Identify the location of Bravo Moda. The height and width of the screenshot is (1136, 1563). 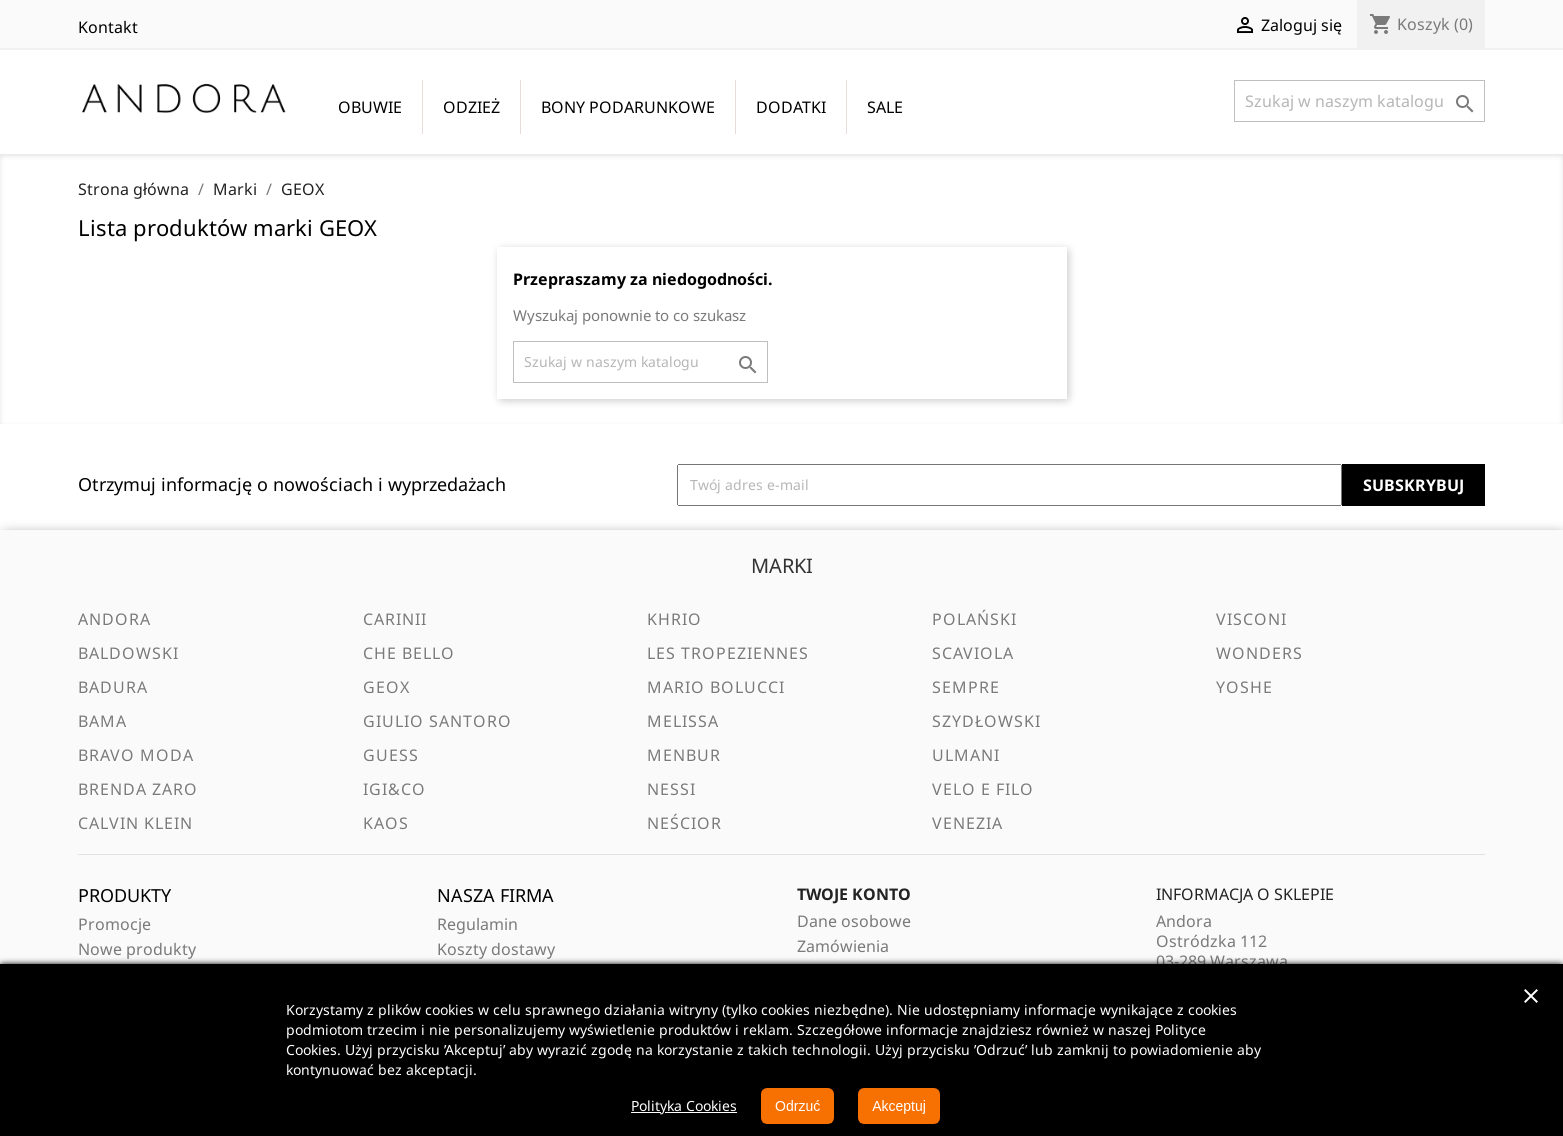
(136, 755).